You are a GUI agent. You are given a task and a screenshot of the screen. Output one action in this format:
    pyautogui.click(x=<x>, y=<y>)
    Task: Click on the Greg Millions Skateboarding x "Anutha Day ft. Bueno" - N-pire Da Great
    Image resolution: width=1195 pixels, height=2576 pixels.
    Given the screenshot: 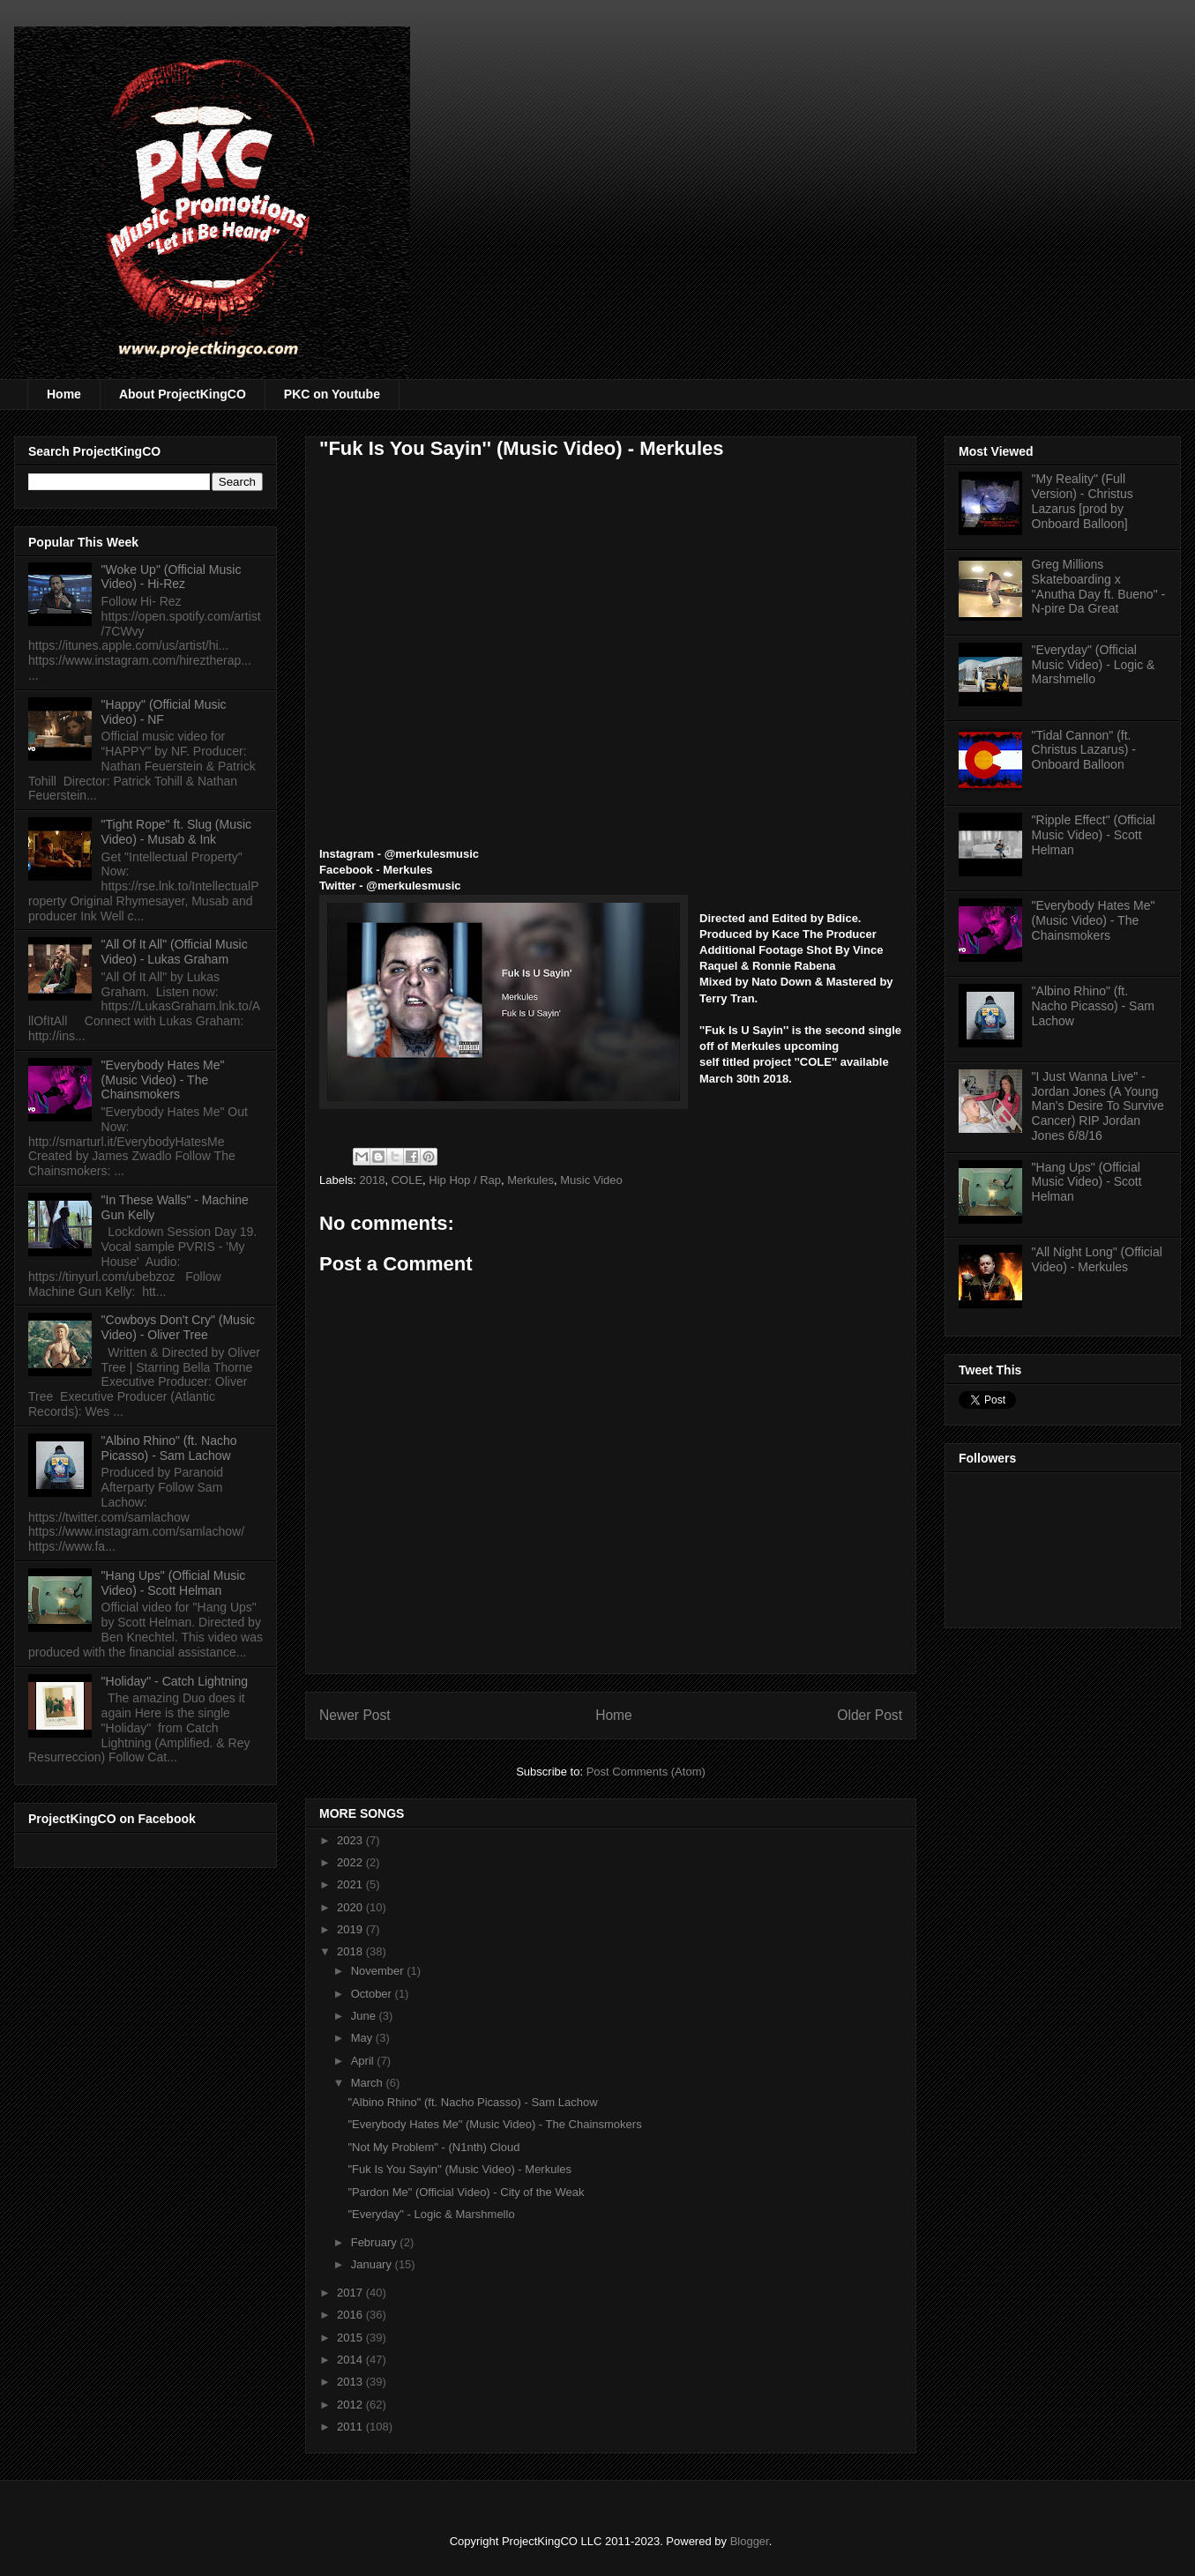 What is the action you would take?
    pyautogui.click(x=1099, y=586)
    